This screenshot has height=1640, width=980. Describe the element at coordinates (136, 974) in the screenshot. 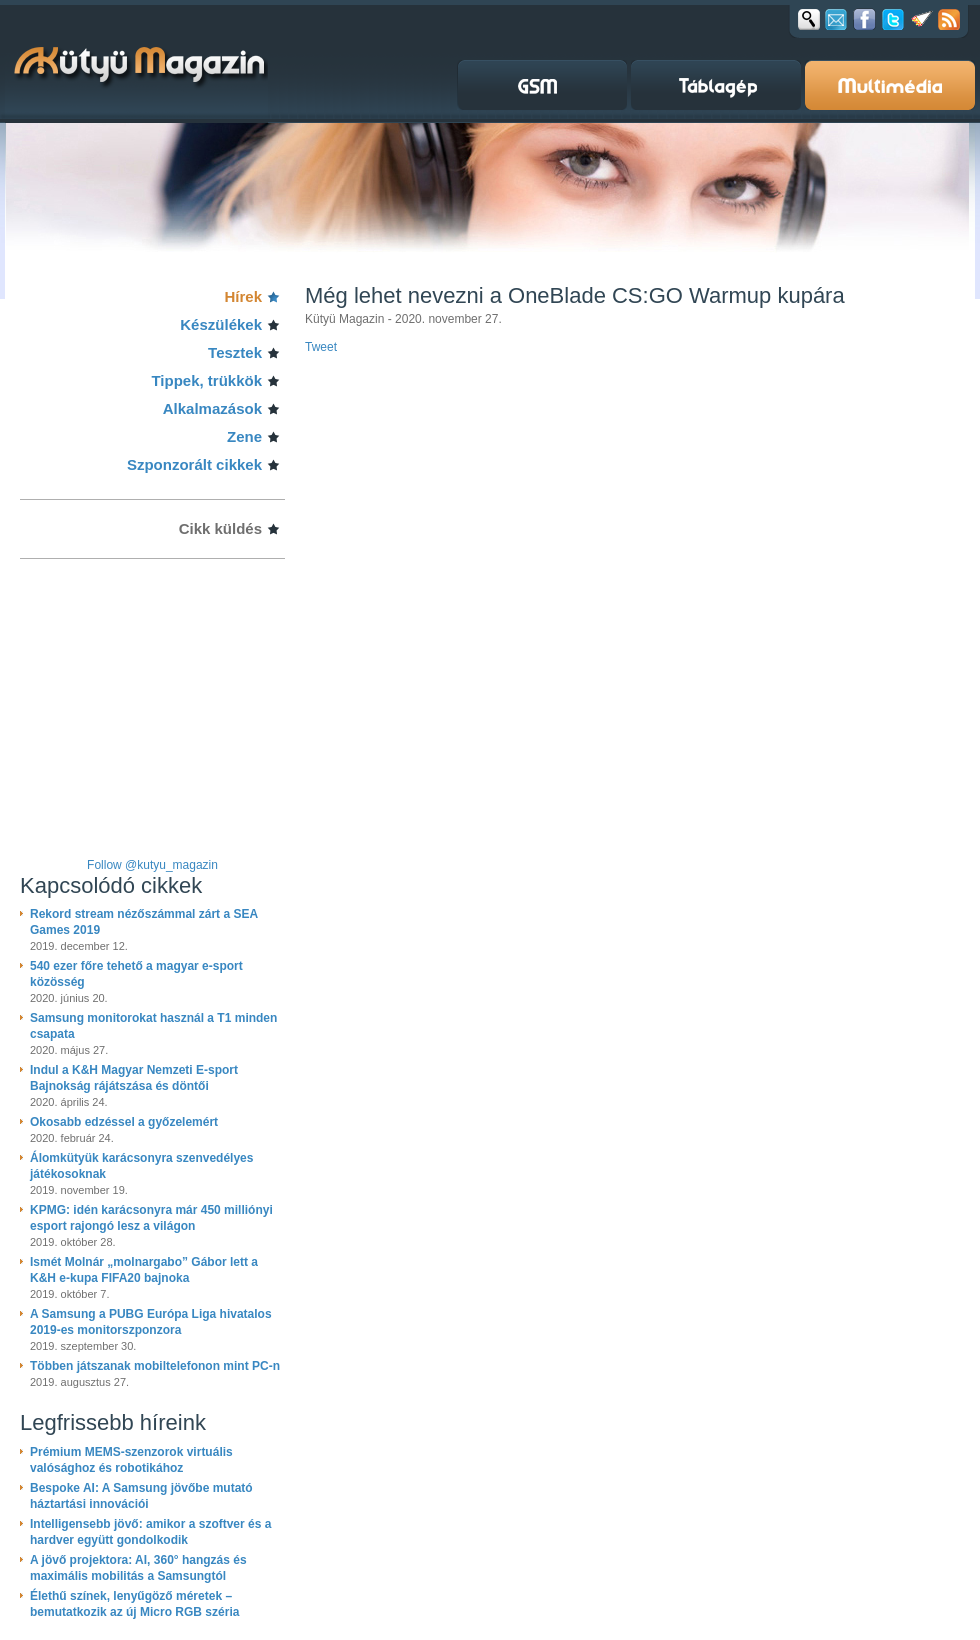

I see `540 ezer főre tehető a magyar e-sport közösség` at that location.